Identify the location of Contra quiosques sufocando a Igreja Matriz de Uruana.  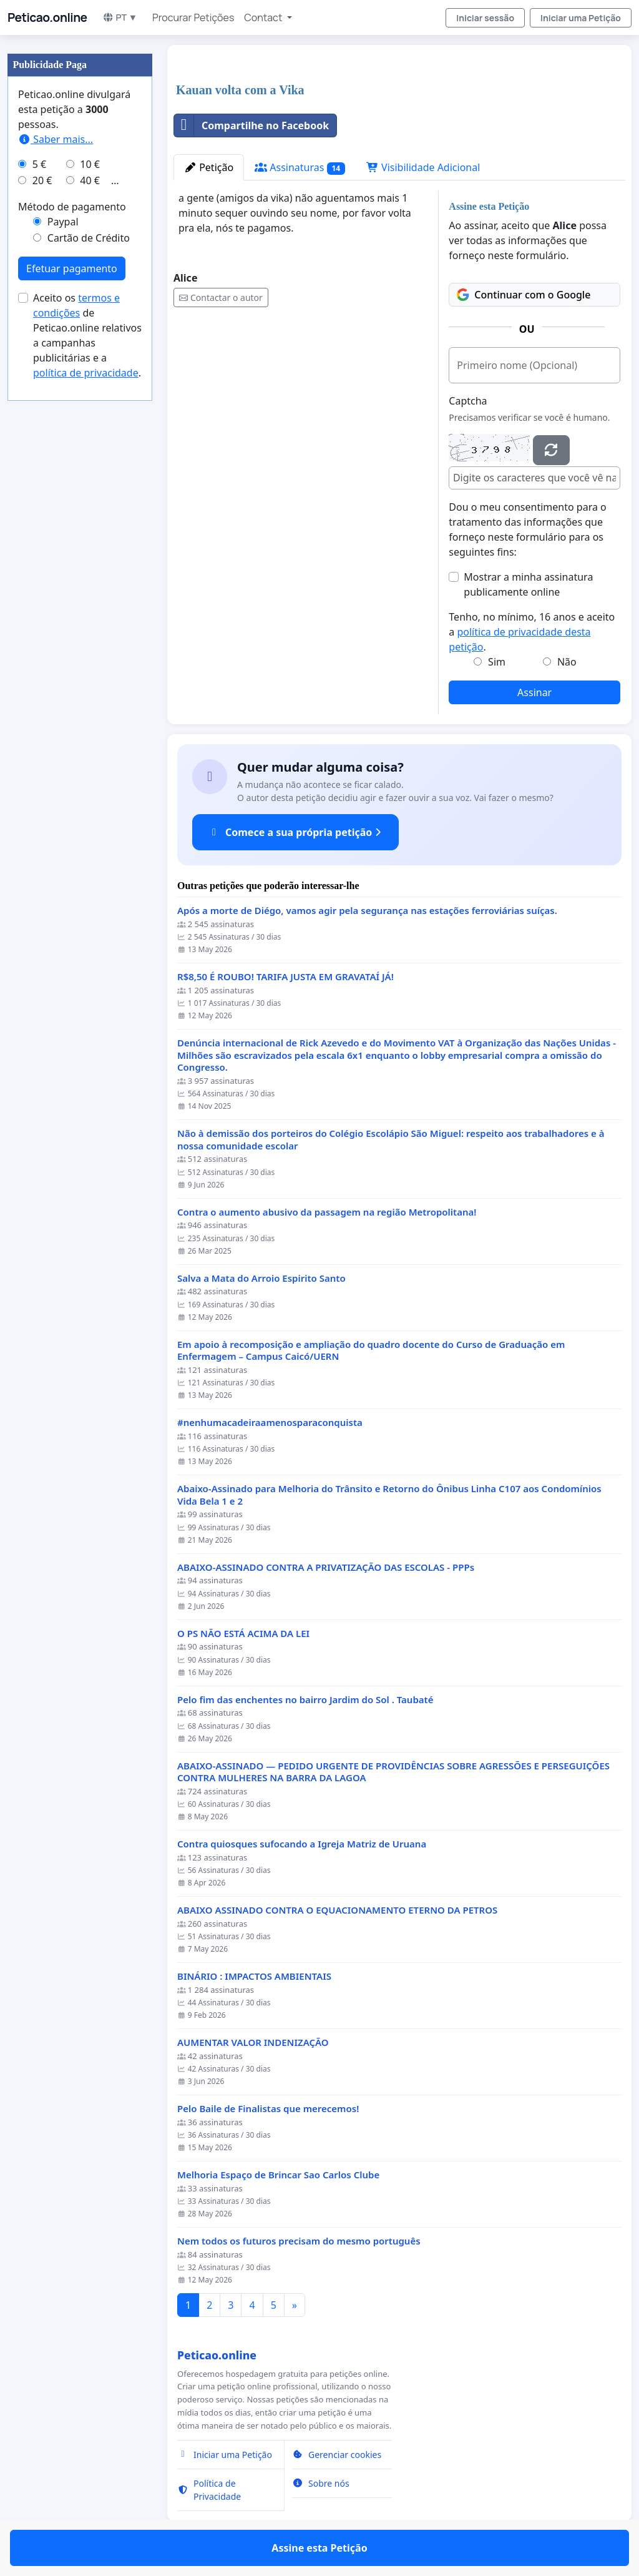
(301, 1844).